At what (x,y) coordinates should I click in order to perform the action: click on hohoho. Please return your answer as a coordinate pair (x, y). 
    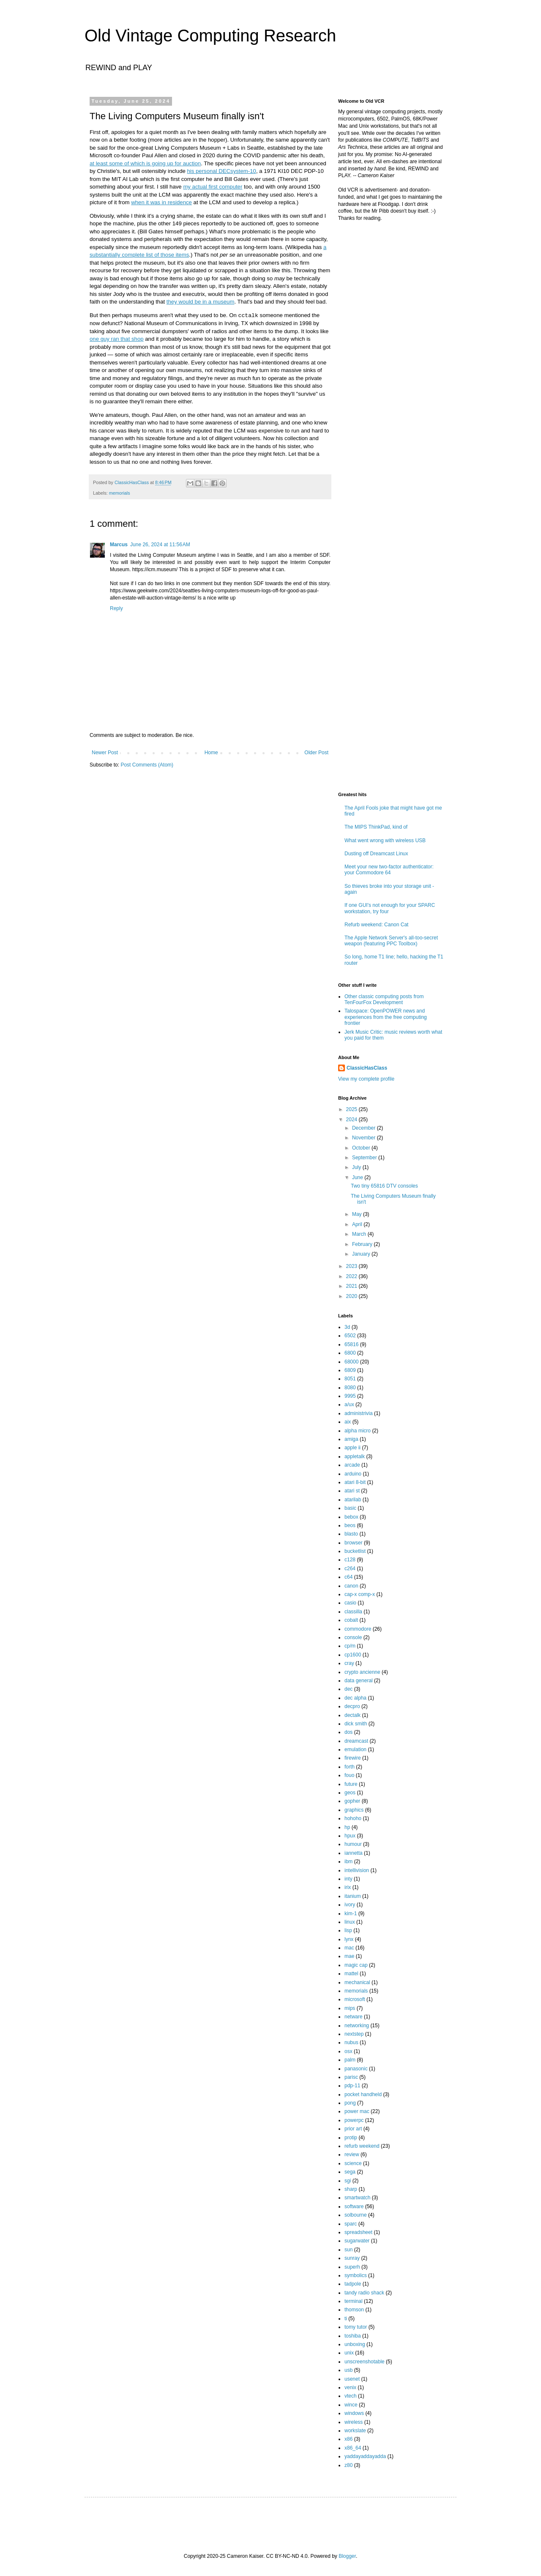
    Looking at the image, I should click on (352, 1818).